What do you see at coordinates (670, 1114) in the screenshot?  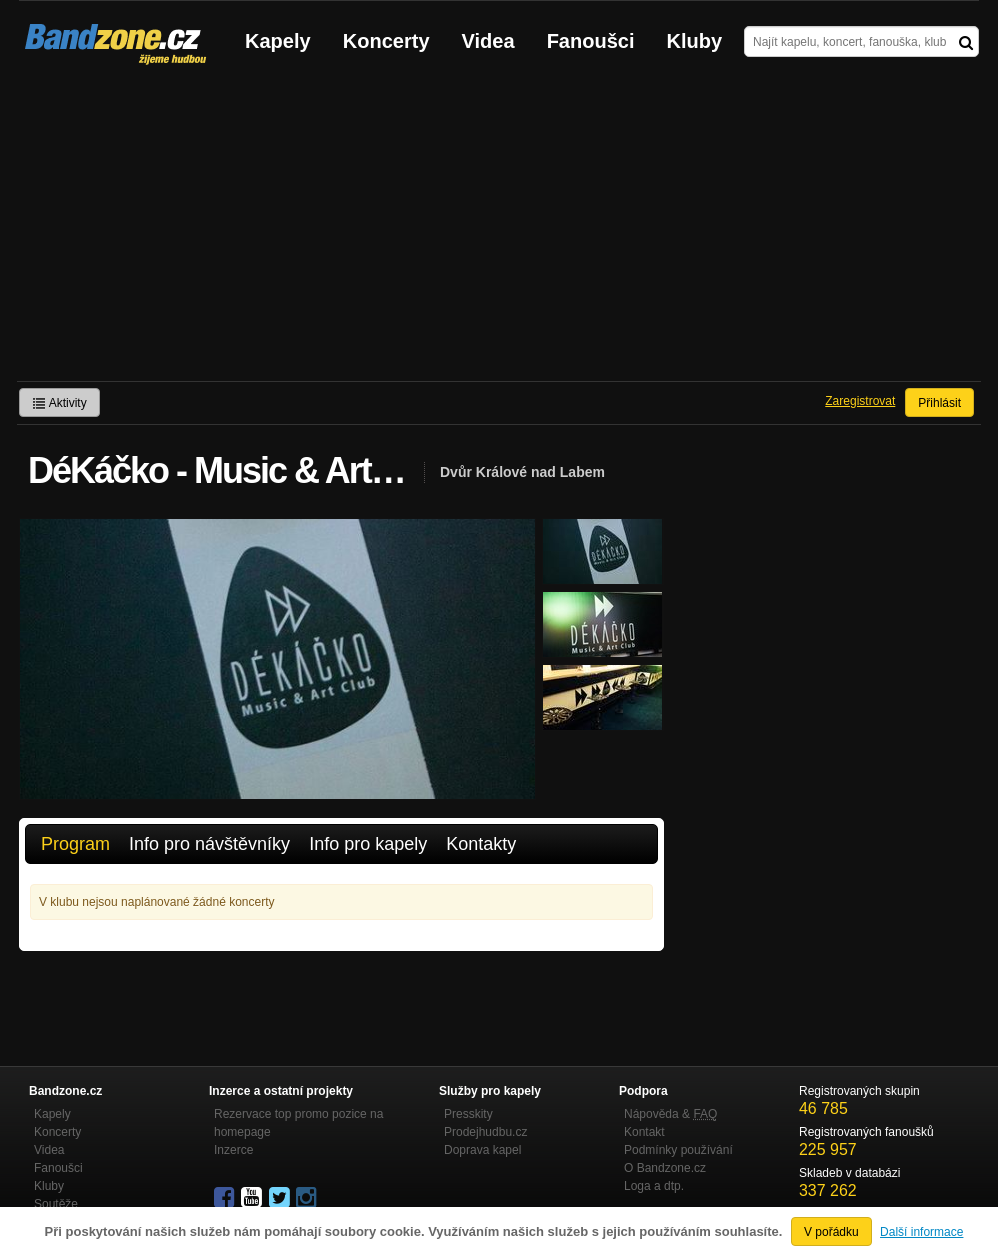 I see `Nápověda &` at bounding box center [670, 1114].